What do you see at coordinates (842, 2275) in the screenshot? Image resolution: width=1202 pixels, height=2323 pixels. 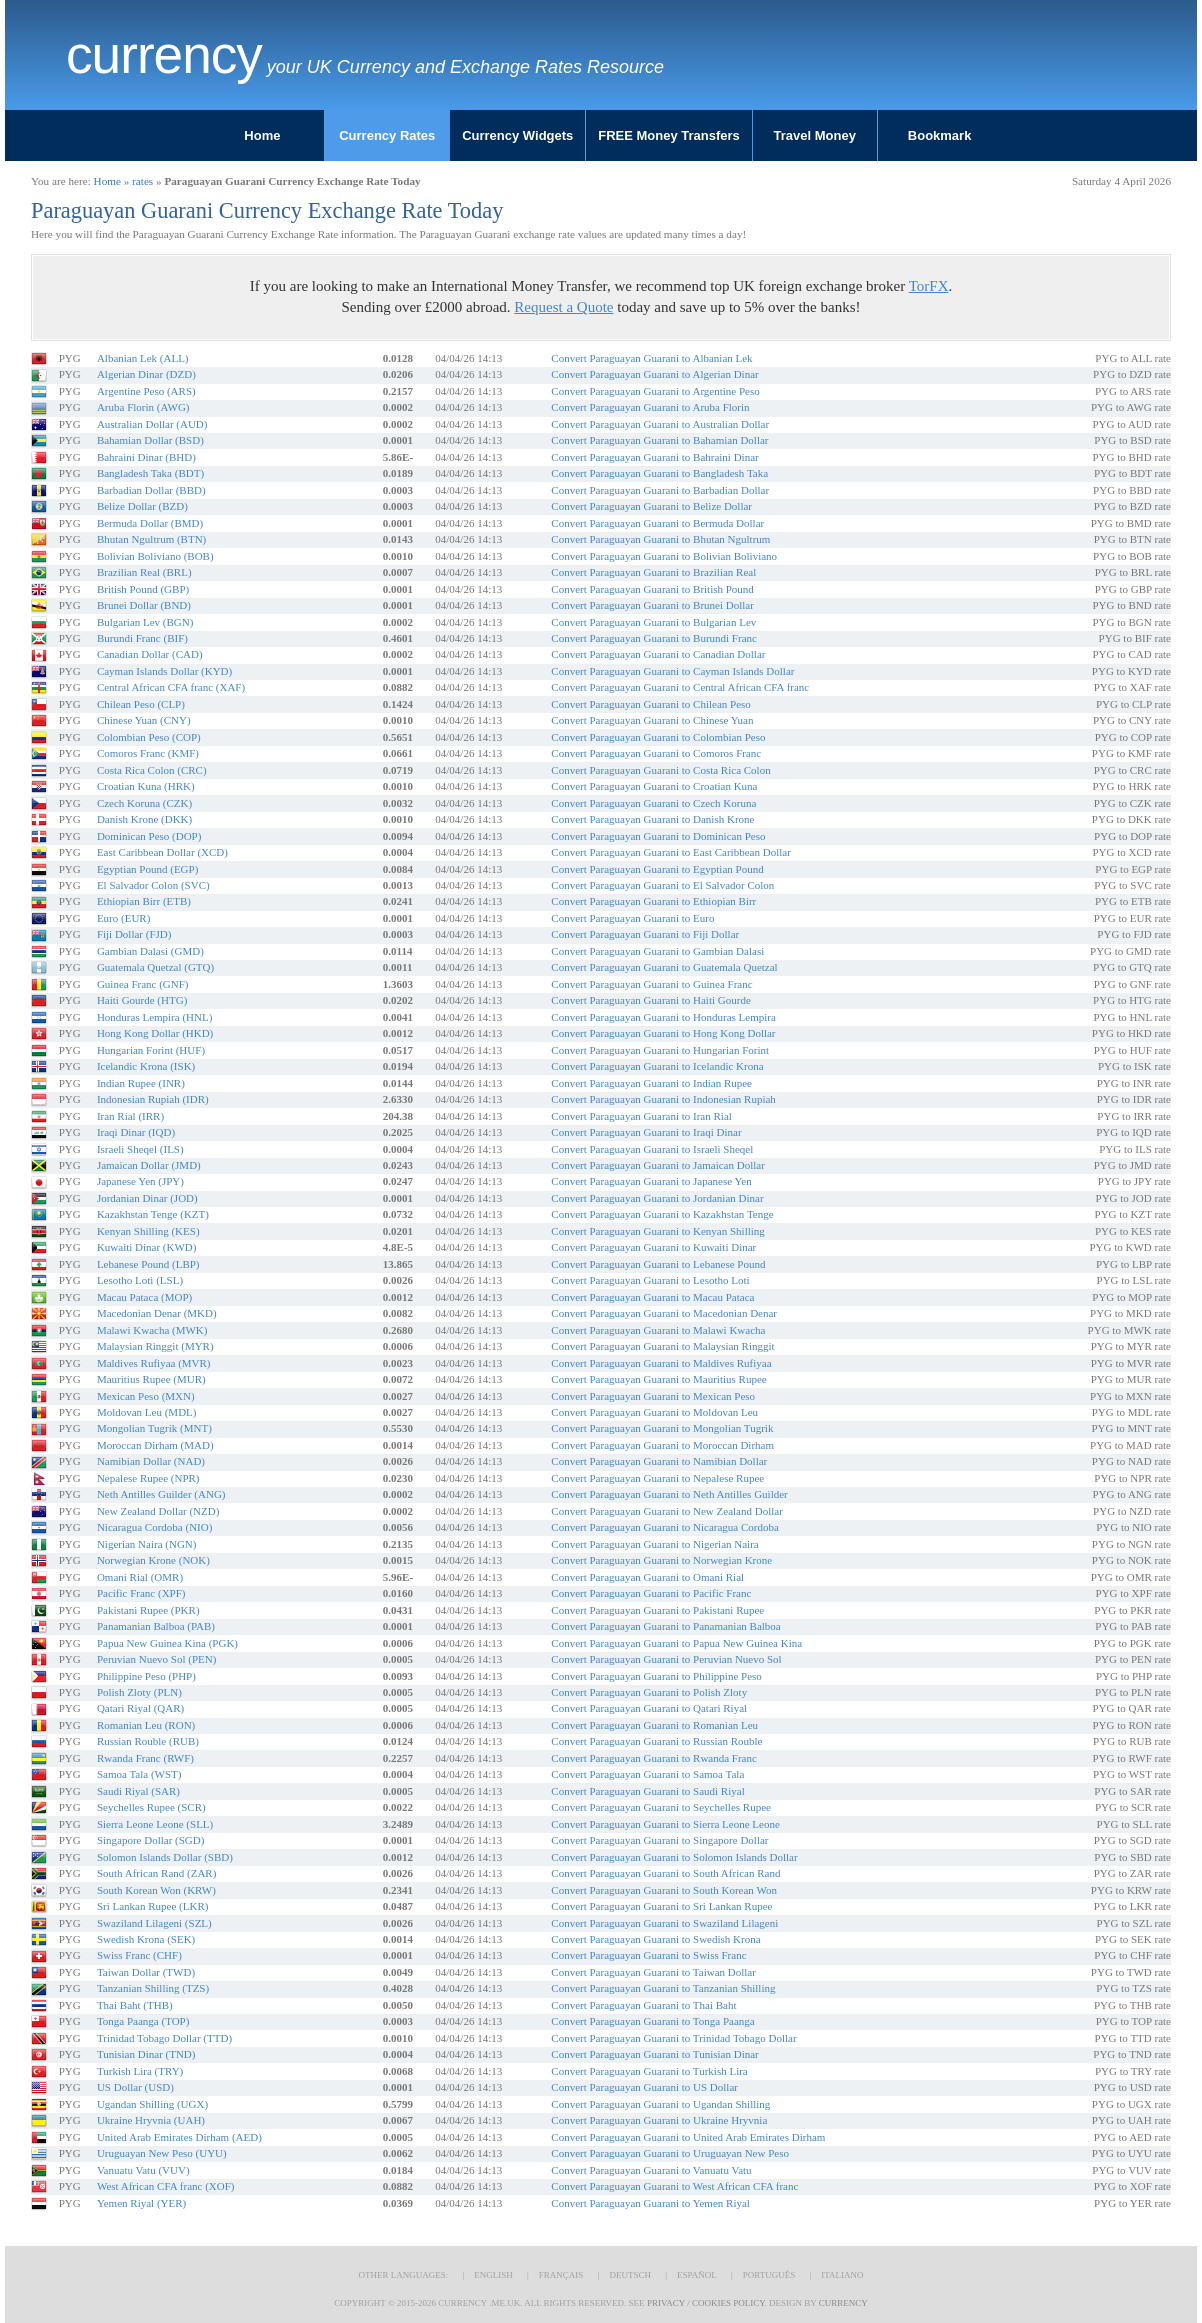 I see `Italiano` at bounding box center [842, 2275].